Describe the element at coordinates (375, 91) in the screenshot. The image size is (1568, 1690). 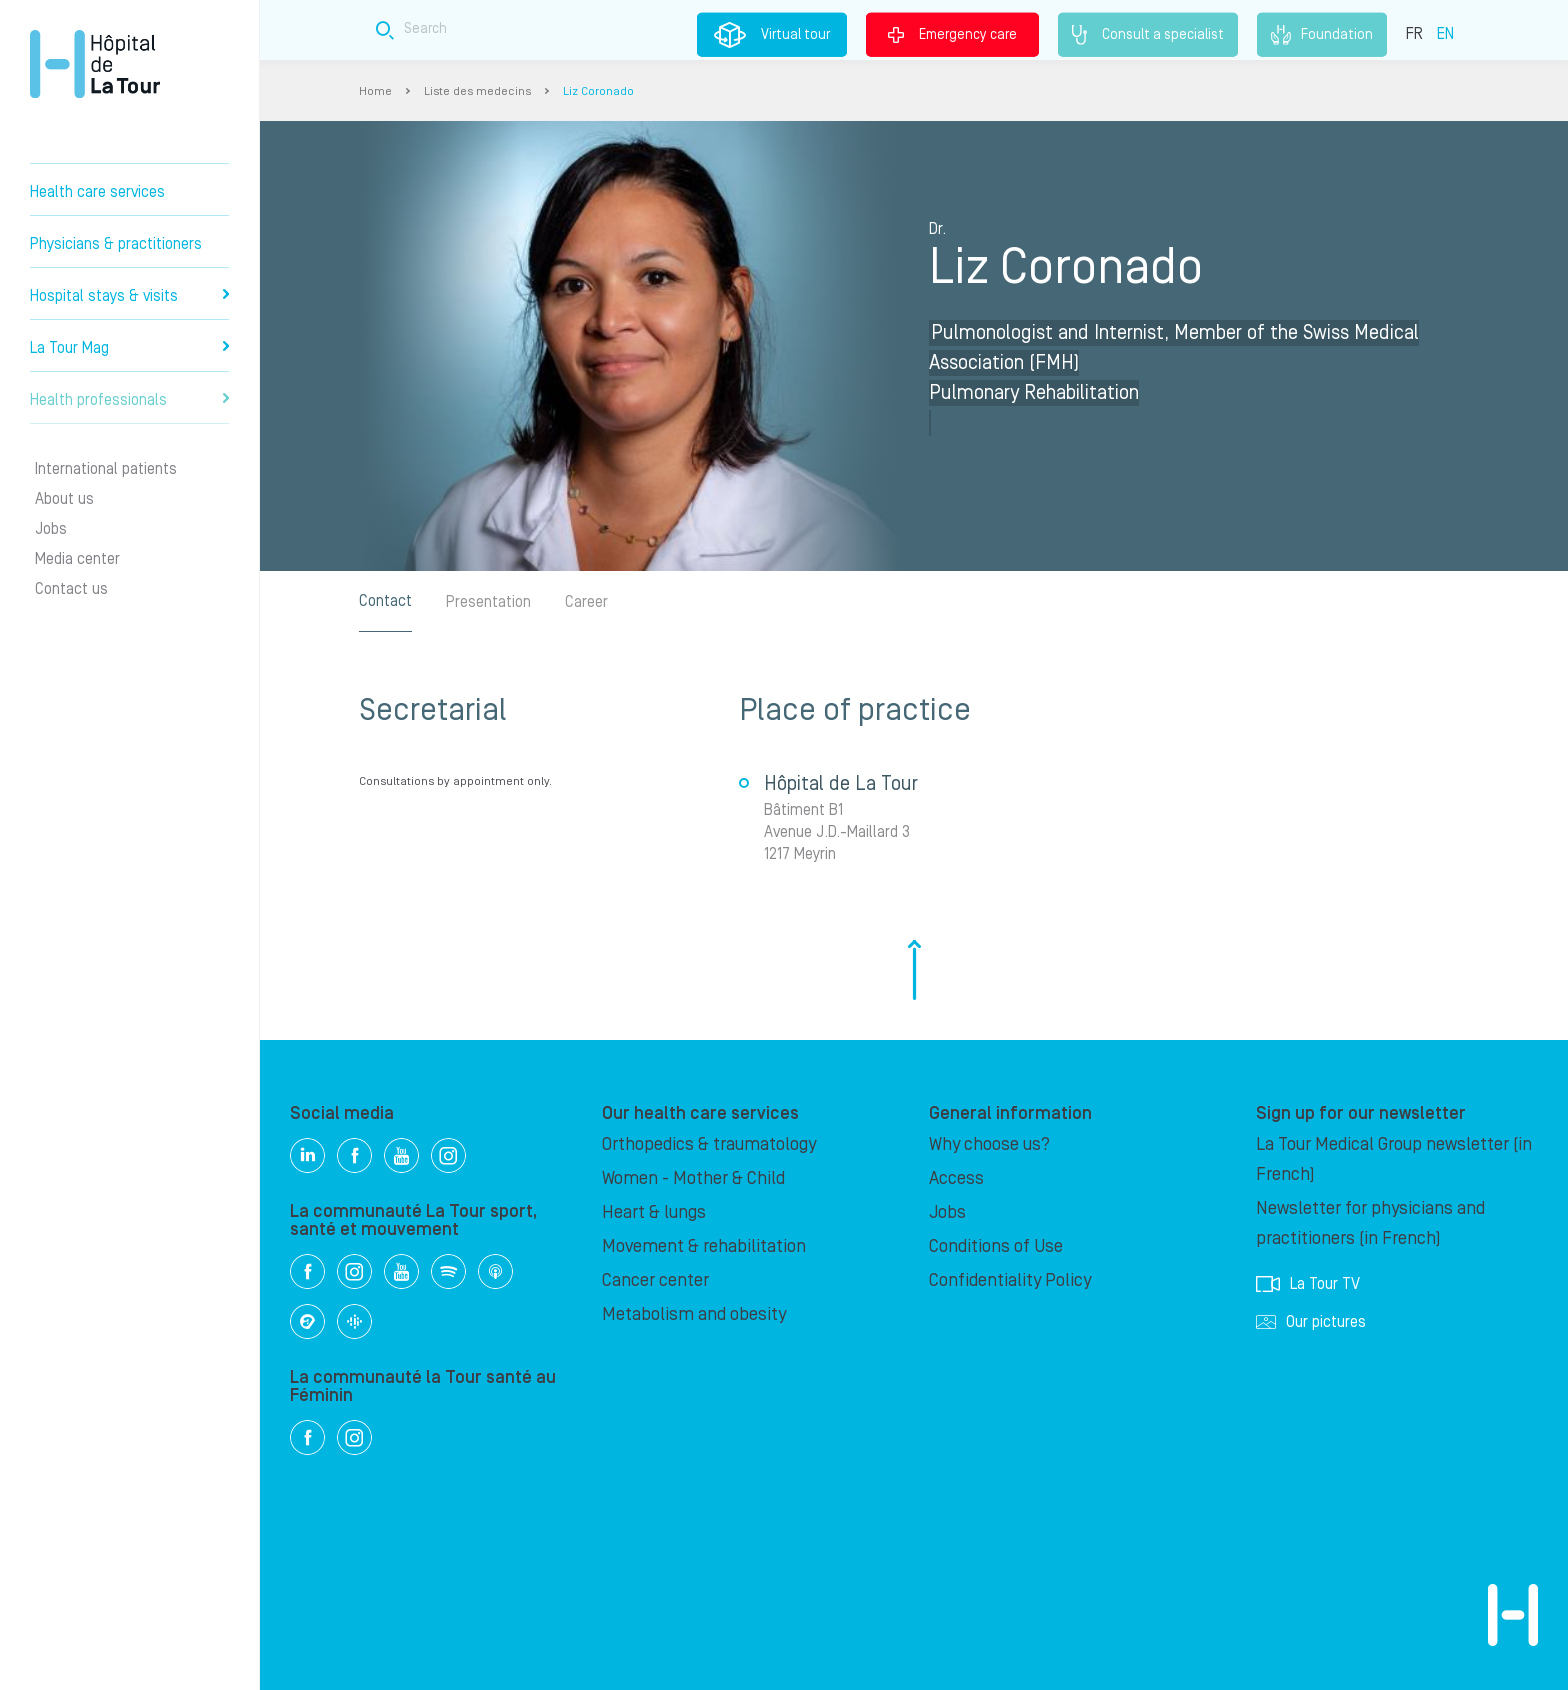
I see `Home` at that location.